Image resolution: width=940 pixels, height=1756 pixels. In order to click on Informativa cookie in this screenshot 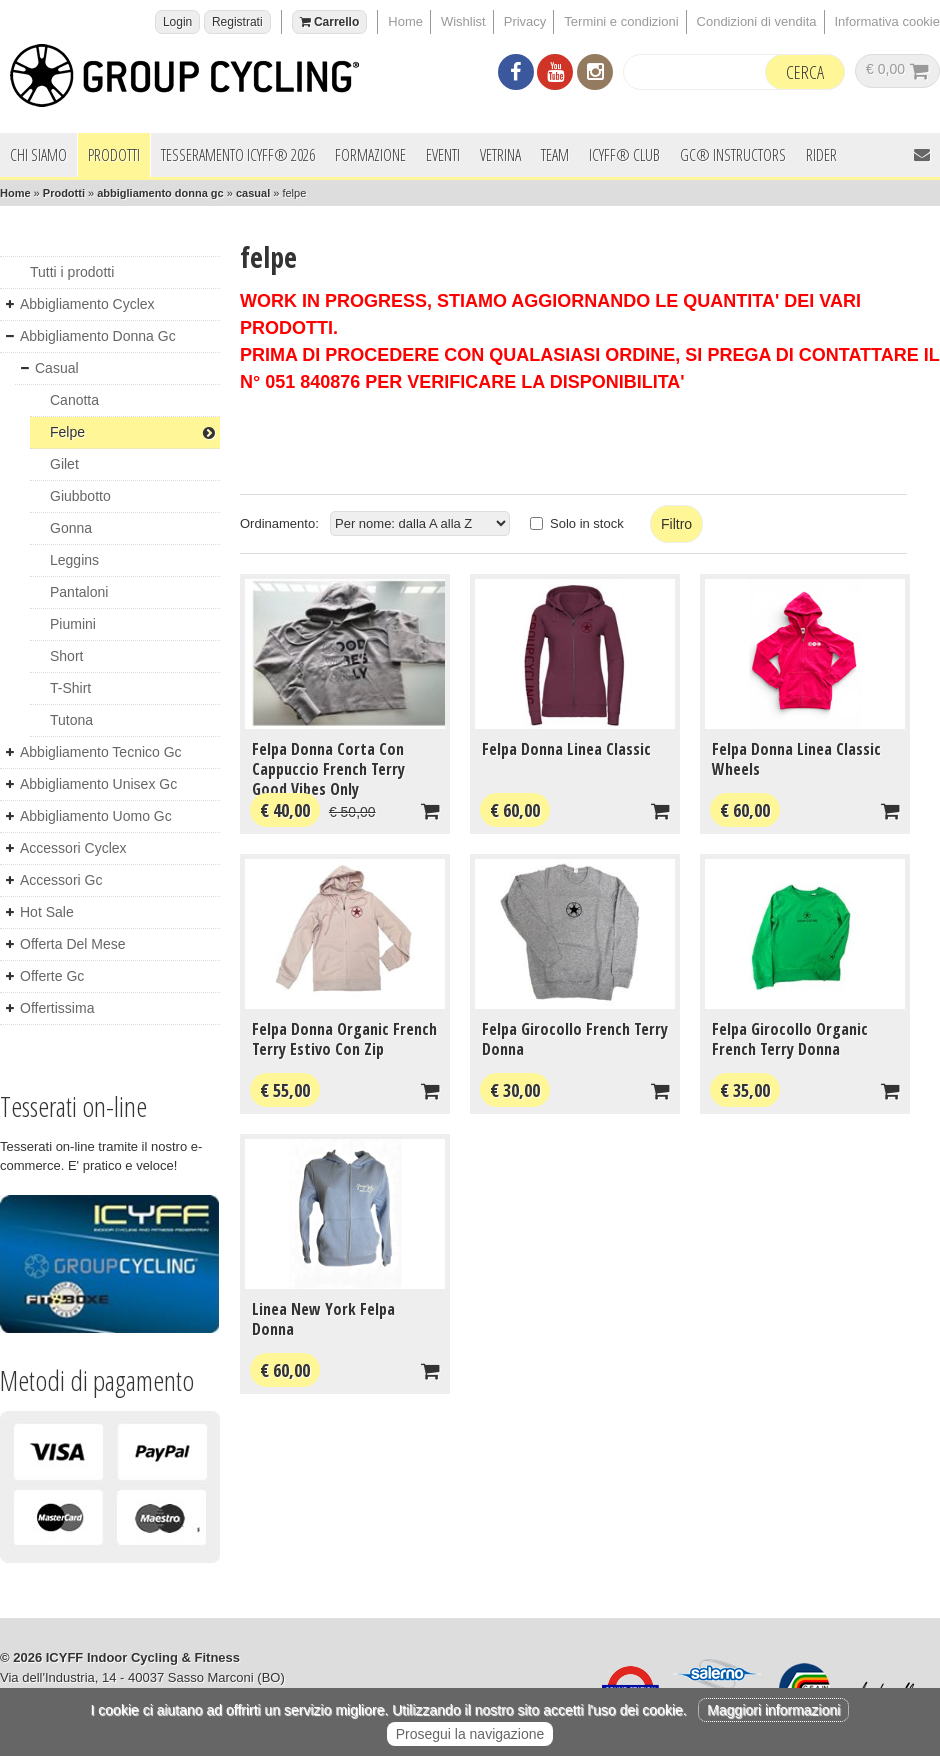, I will do `click(888, 21)`.